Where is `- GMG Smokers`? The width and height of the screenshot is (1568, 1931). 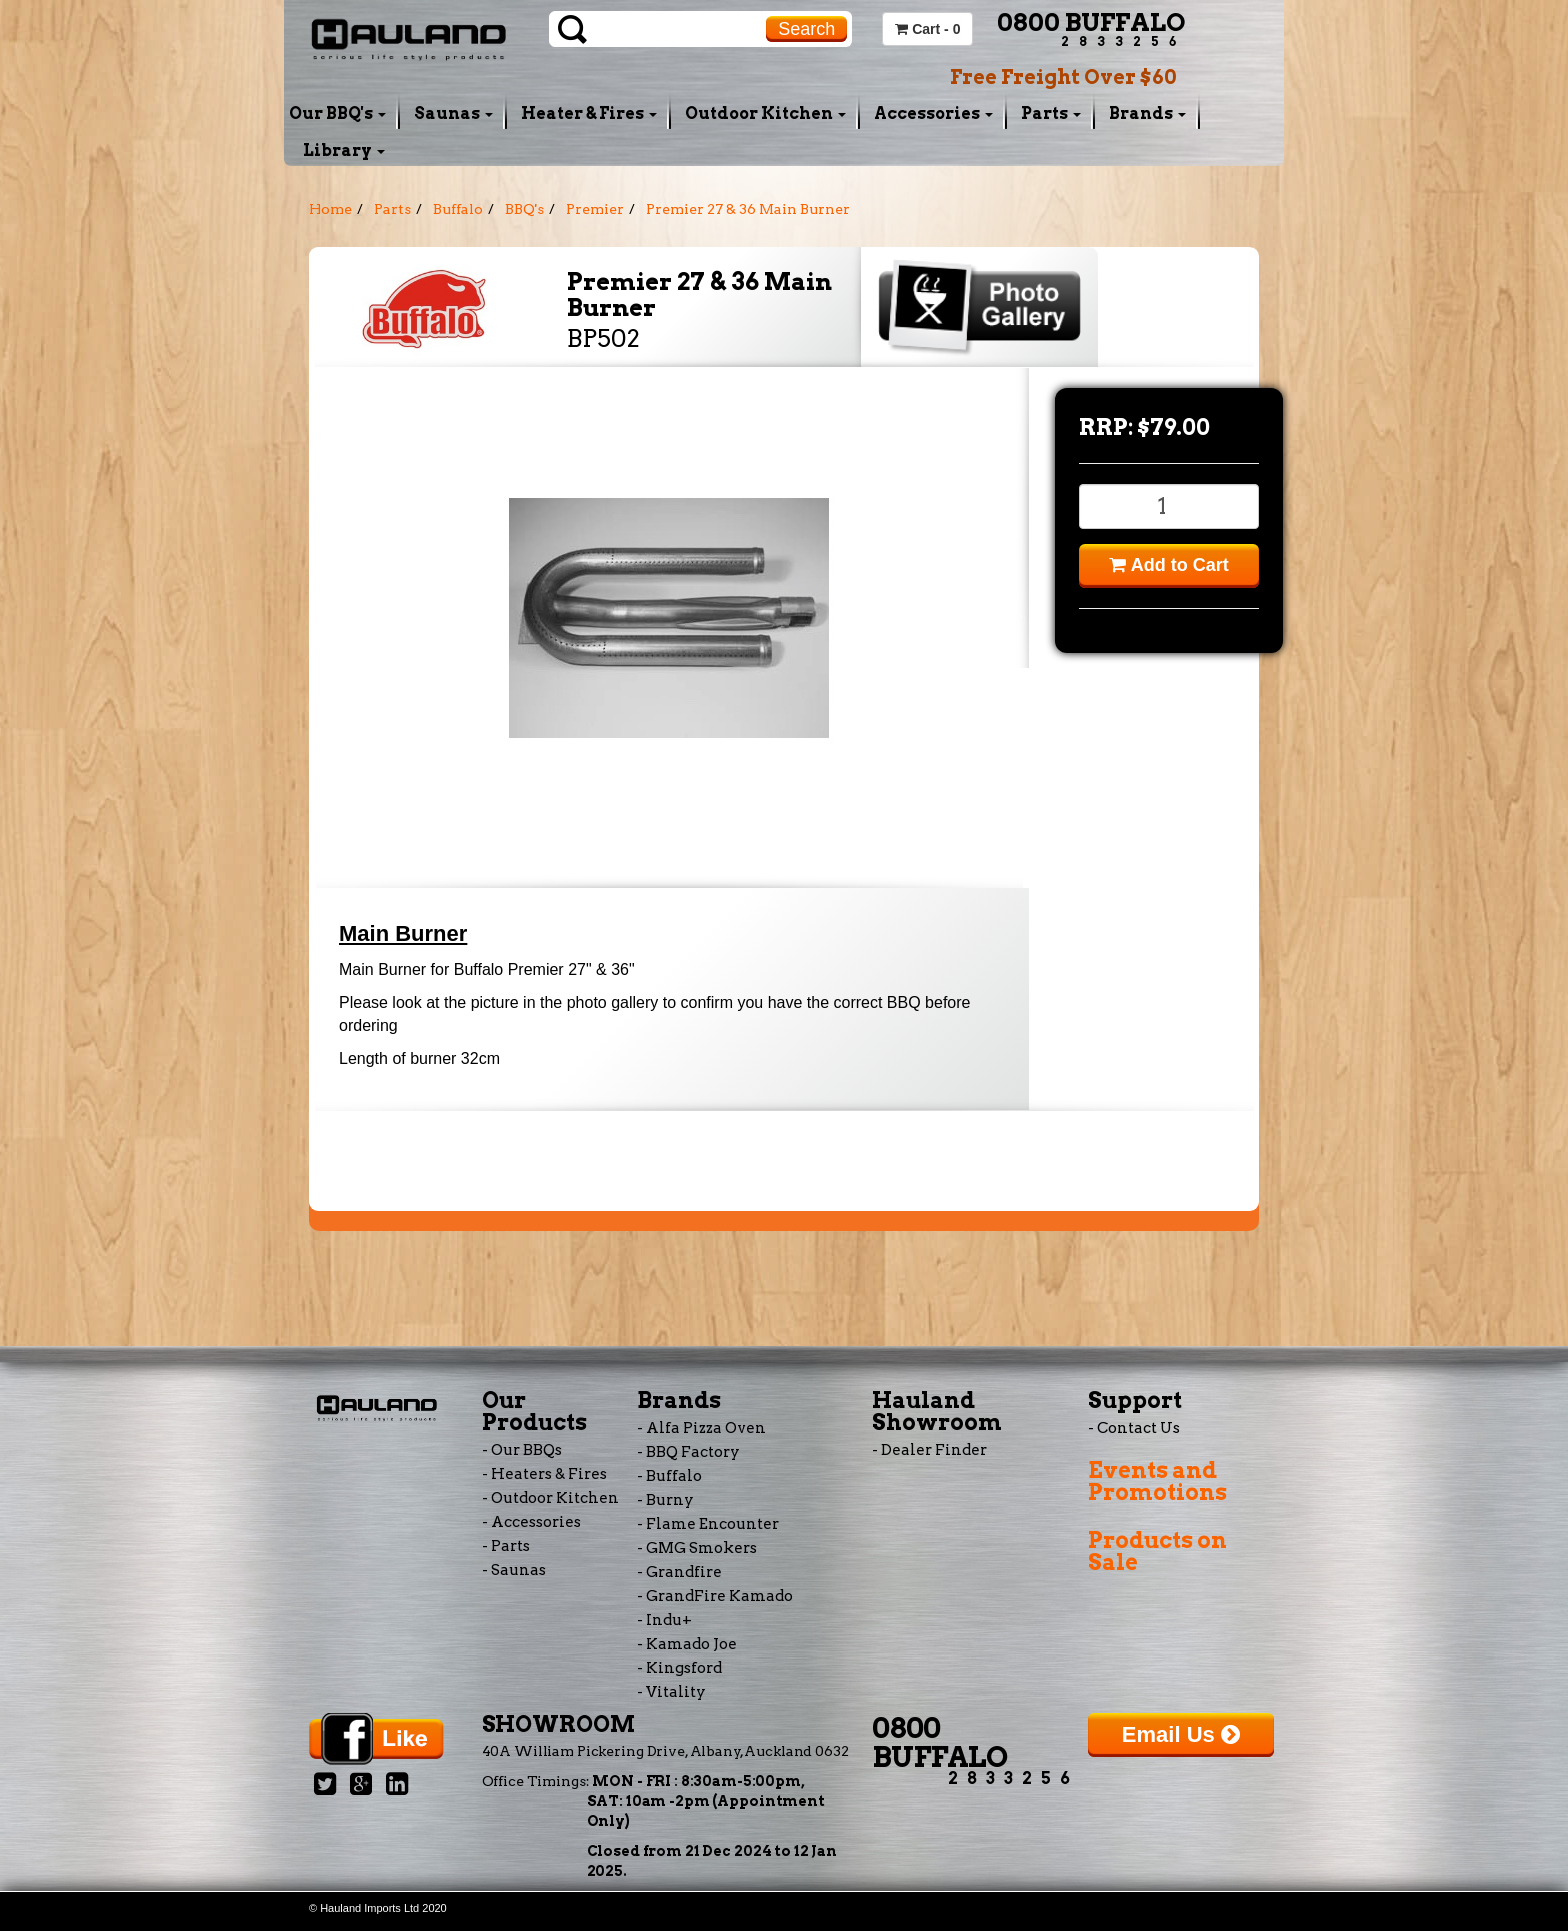
- GMG Smokers is located at coordinates (697, 1548).